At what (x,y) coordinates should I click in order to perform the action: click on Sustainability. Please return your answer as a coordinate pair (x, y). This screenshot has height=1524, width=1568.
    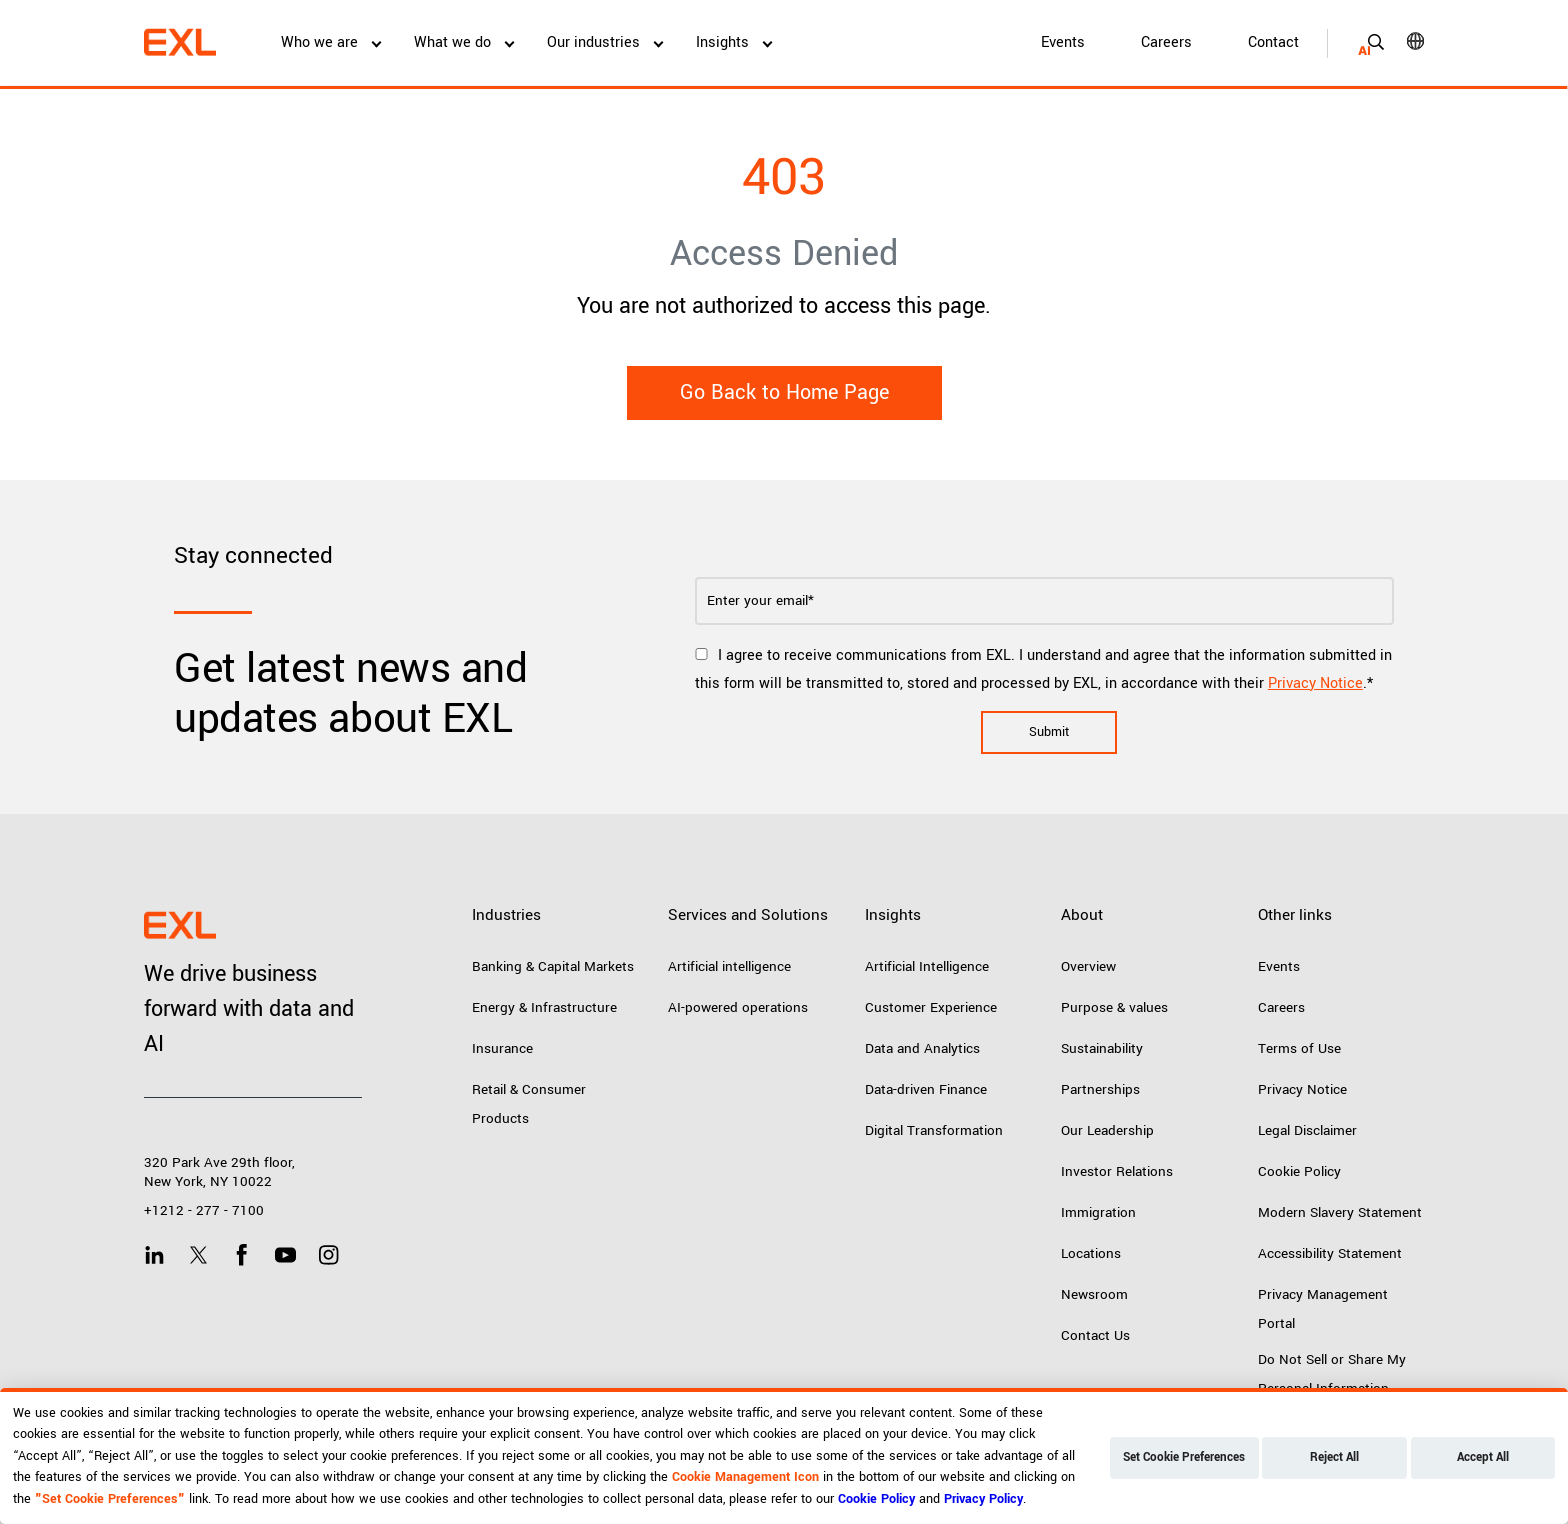
    Looking at the image, I should click on (1102, 1048).